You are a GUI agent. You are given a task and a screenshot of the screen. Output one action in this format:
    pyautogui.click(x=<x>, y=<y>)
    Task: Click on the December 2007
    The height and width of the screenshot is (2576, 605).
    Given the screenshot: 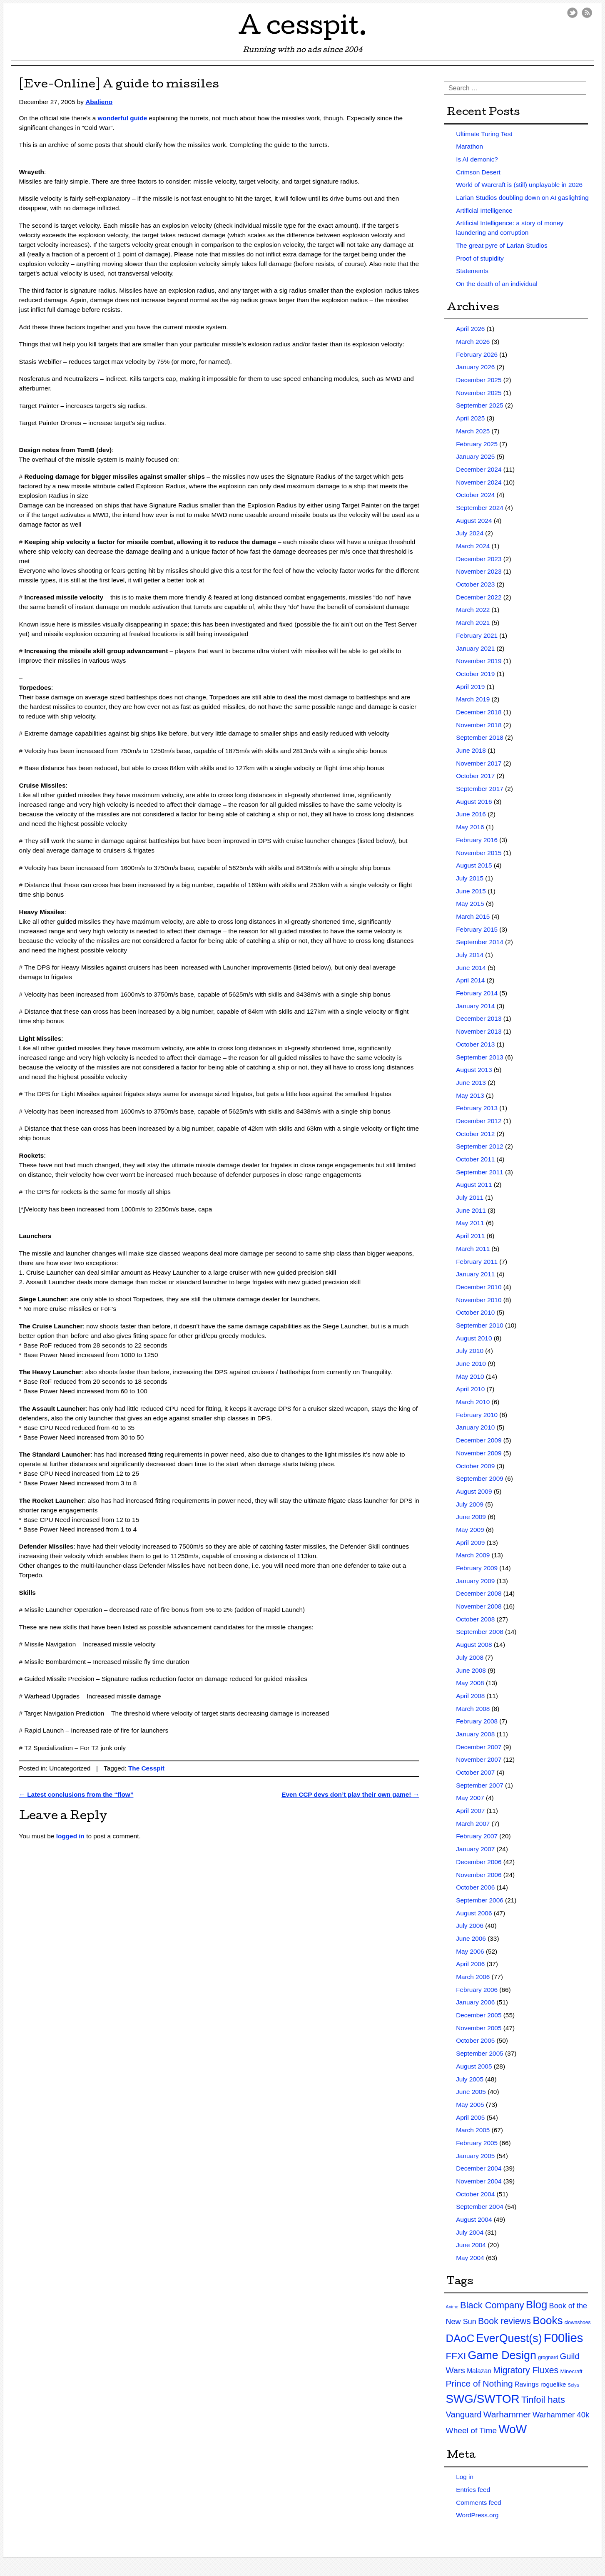 What is the action you would take?
    pyautogui.click(x=478, y=1746)
    